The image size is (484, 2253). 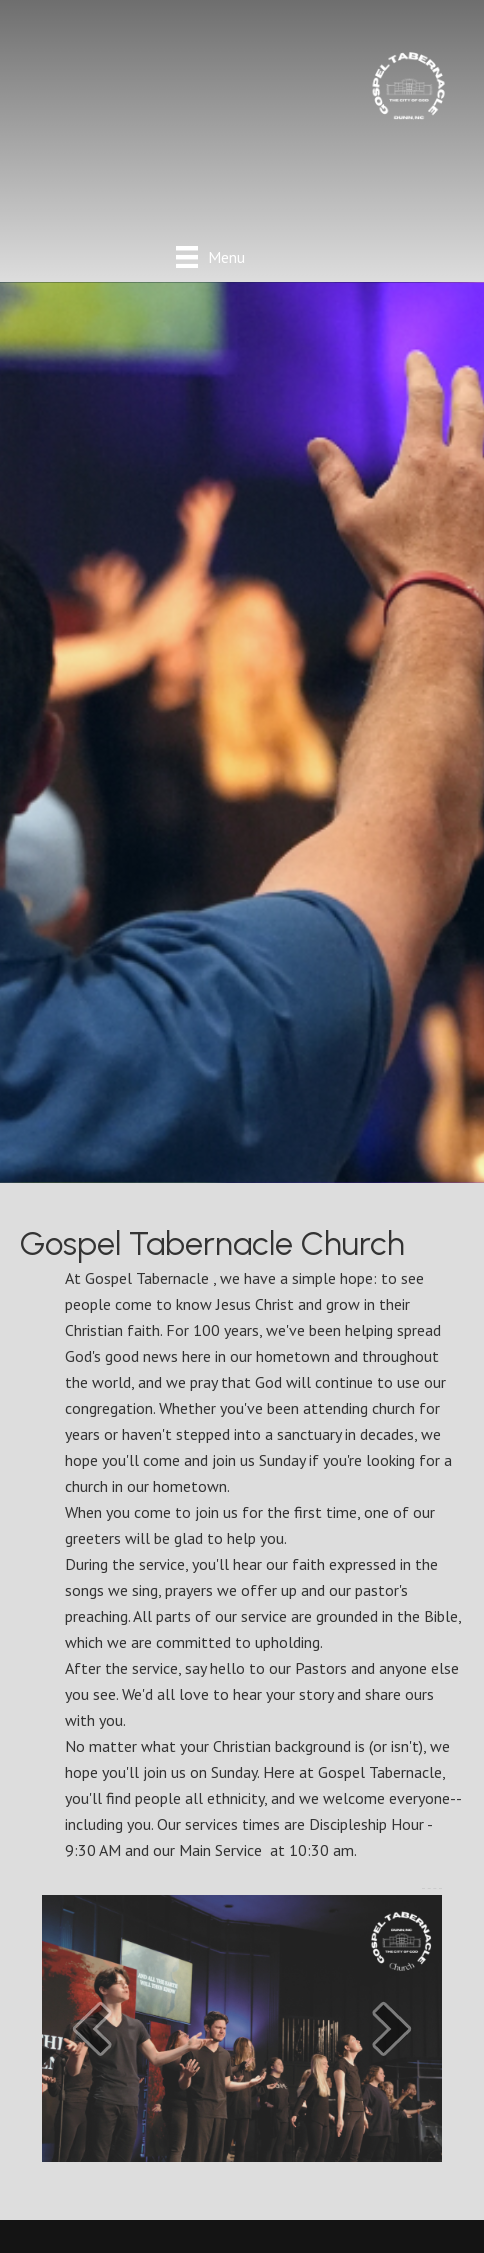 I want to click on [button], so click(x=92, y=2028).